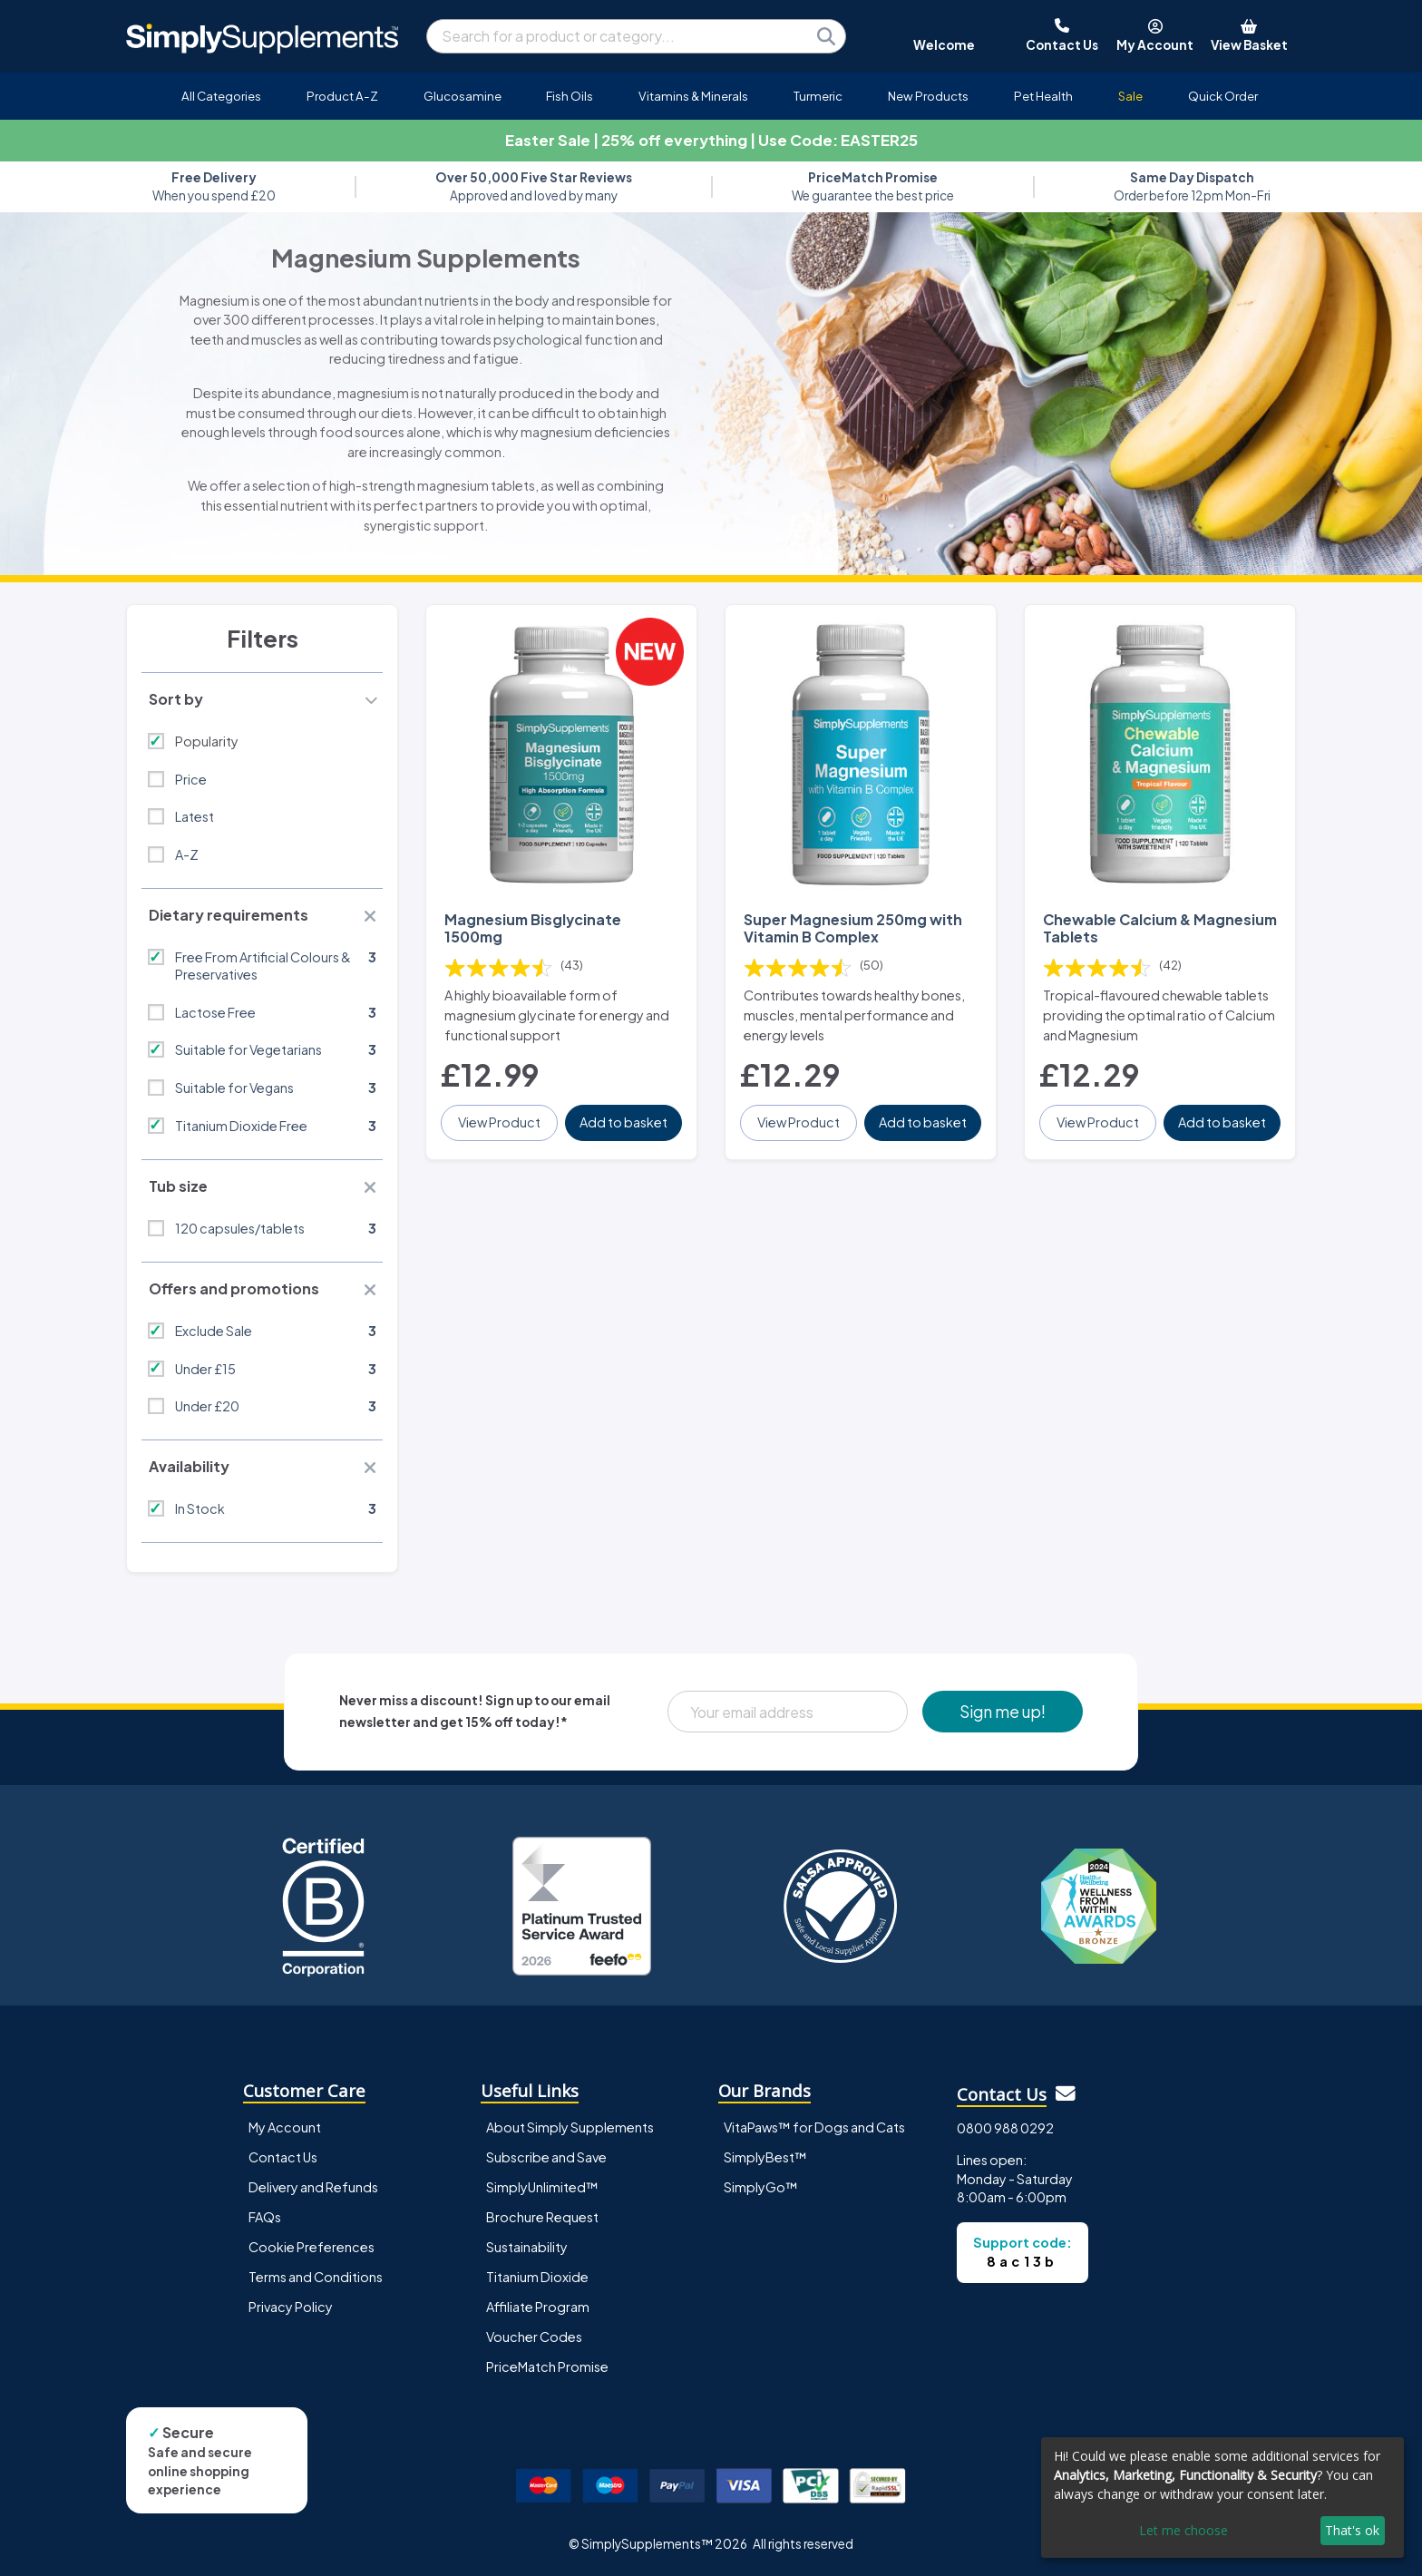 The width and height of the screenshot is (1422, 2576). I want to click on Cookie Preferences, so click(311, 2247).